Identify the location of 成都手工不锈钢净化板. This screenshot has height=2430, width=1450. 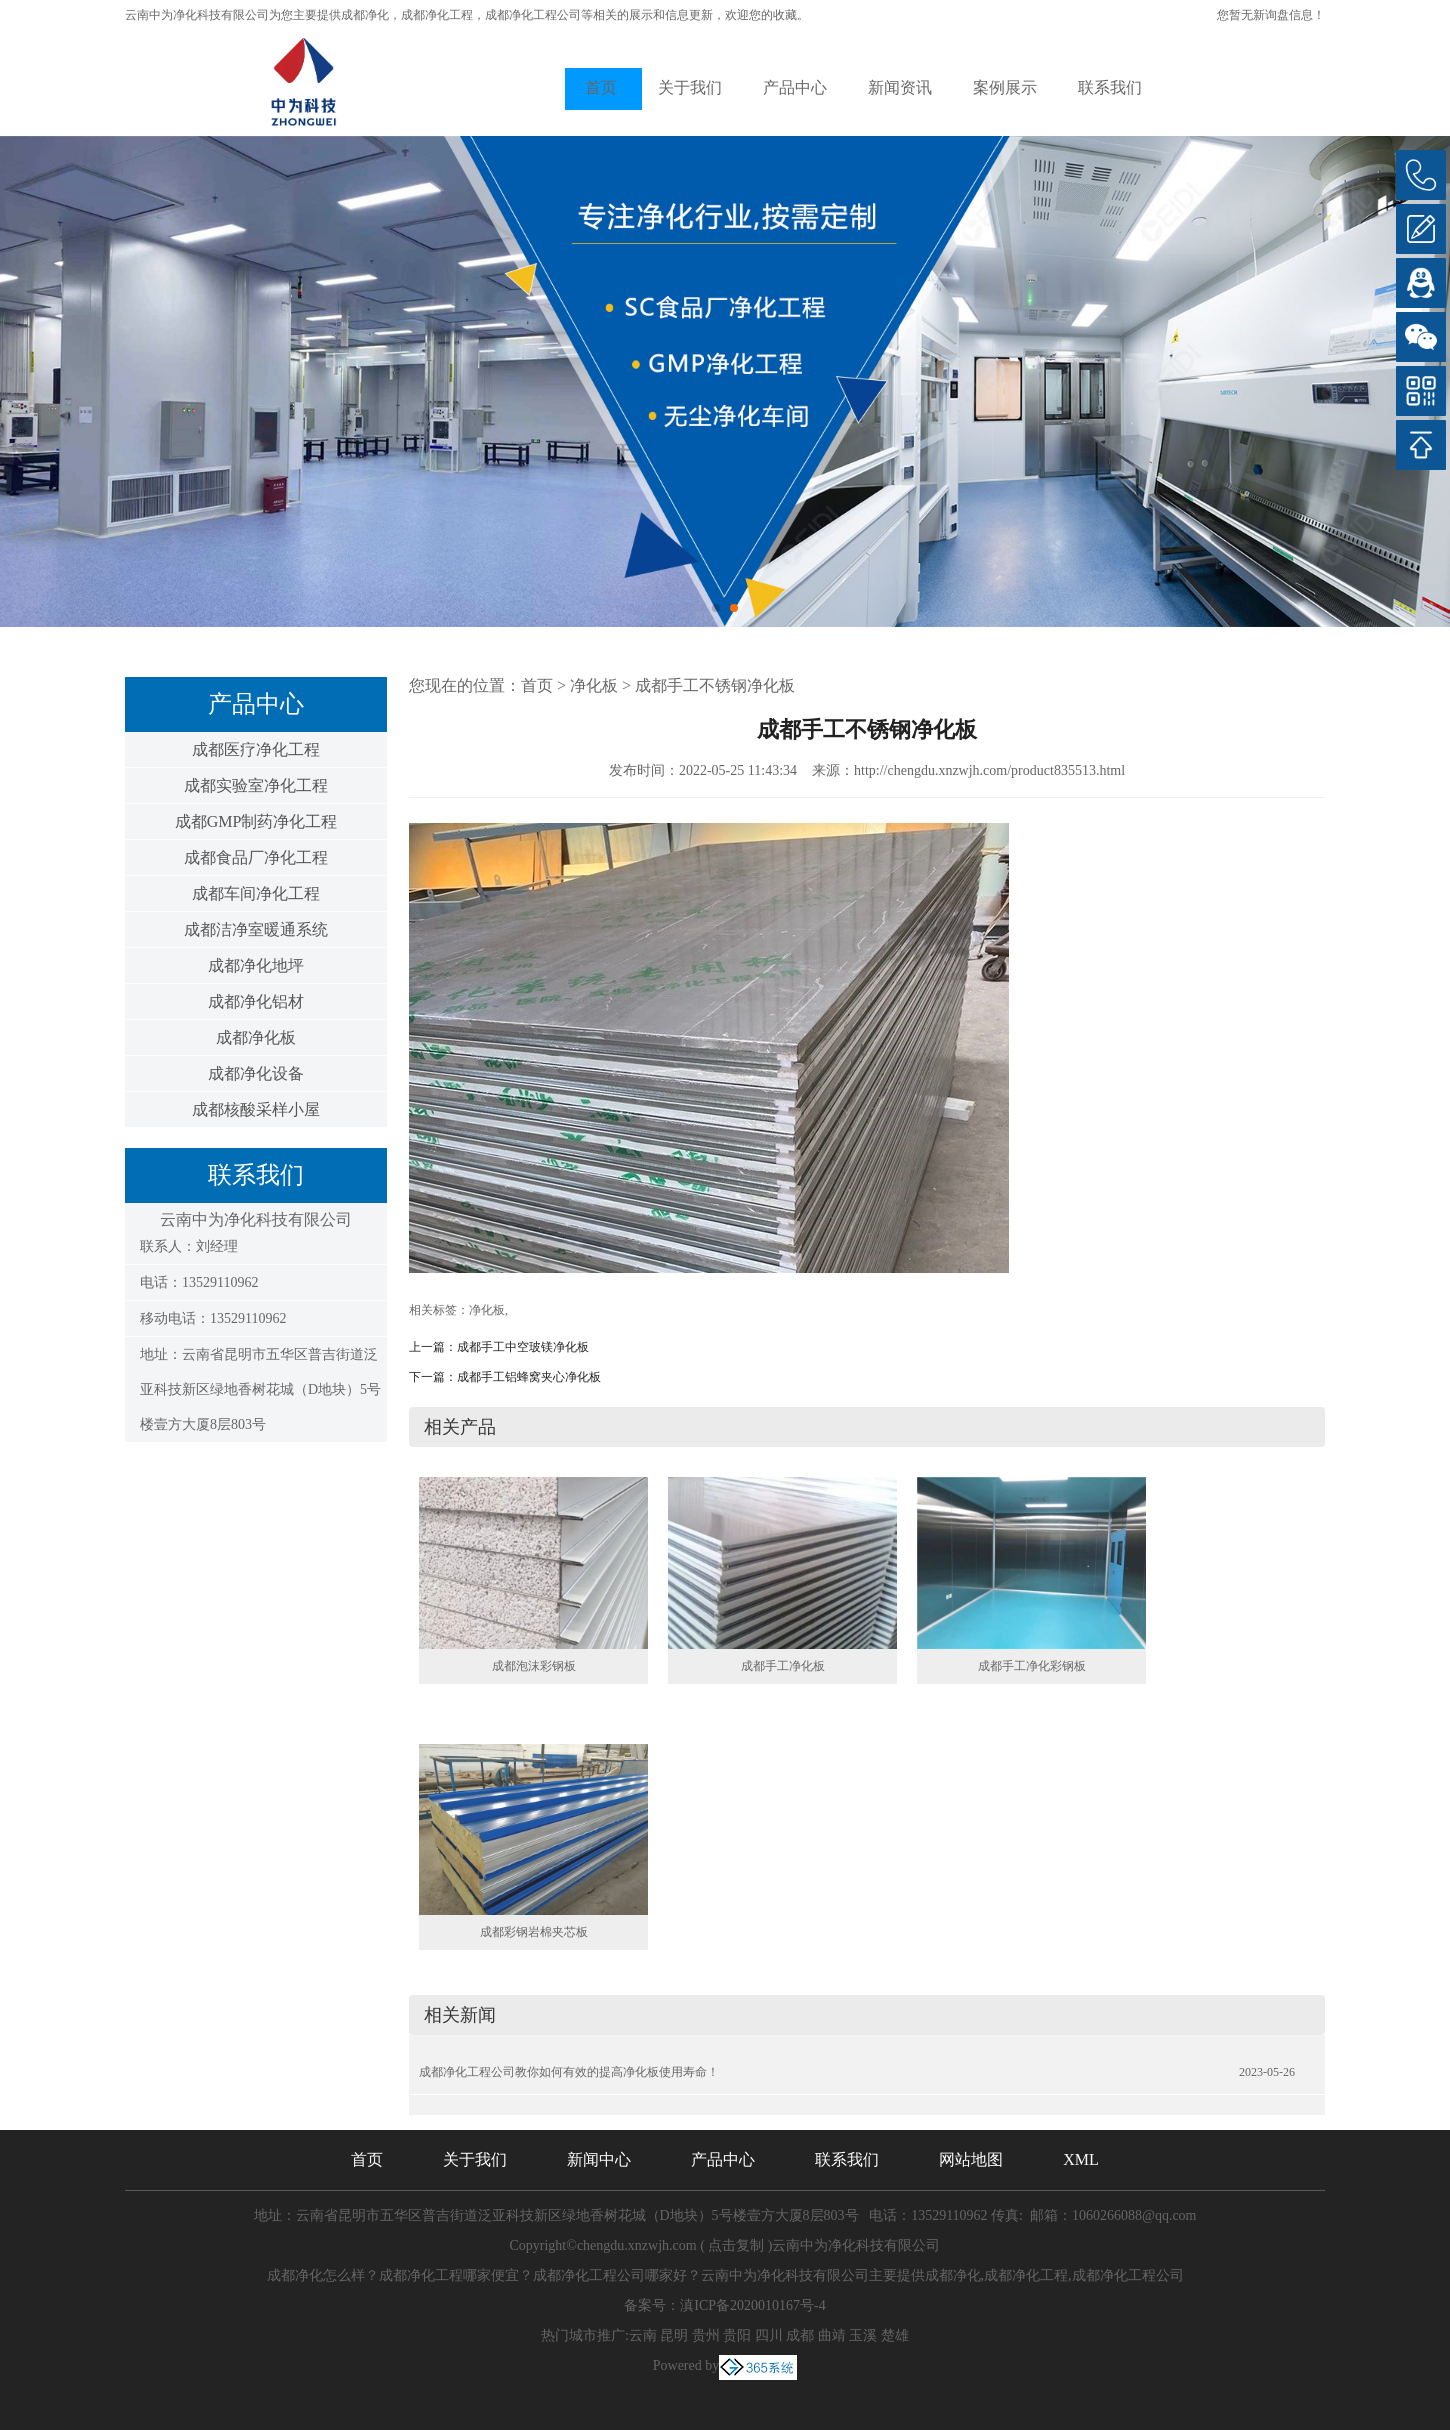
(715, 685).